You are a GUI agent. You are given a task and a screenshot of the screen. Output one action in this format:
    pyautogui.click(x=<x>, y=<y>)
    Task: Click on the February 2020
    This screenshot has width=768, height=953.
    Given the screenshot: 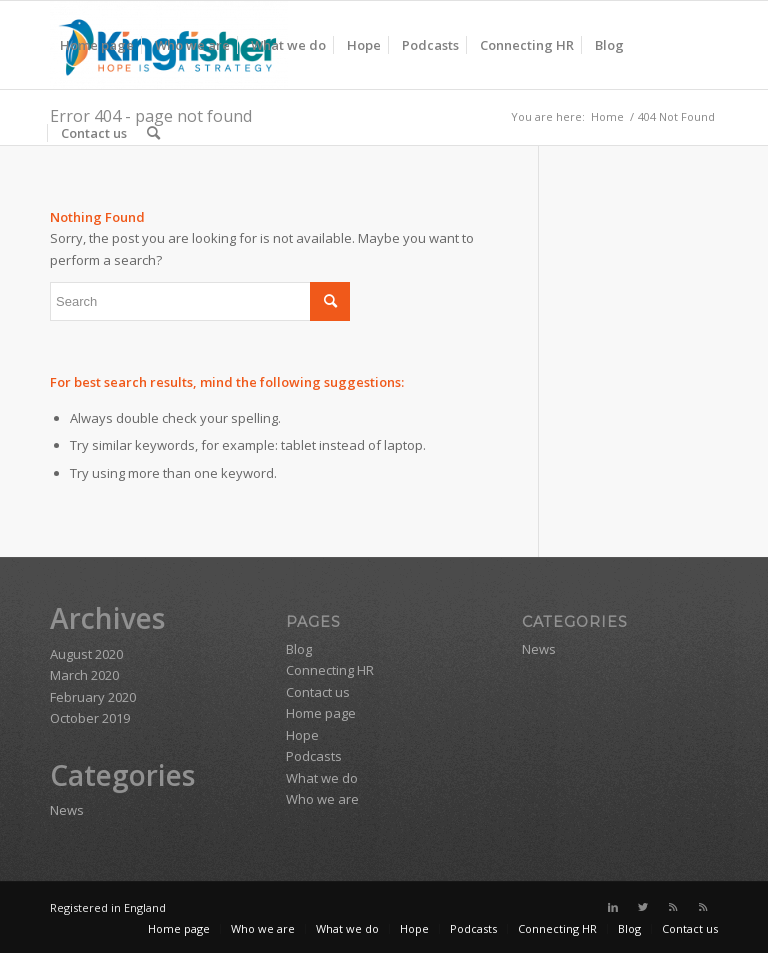 What is the action you would take?
    pyautogui.click(x=93, y=697)
    